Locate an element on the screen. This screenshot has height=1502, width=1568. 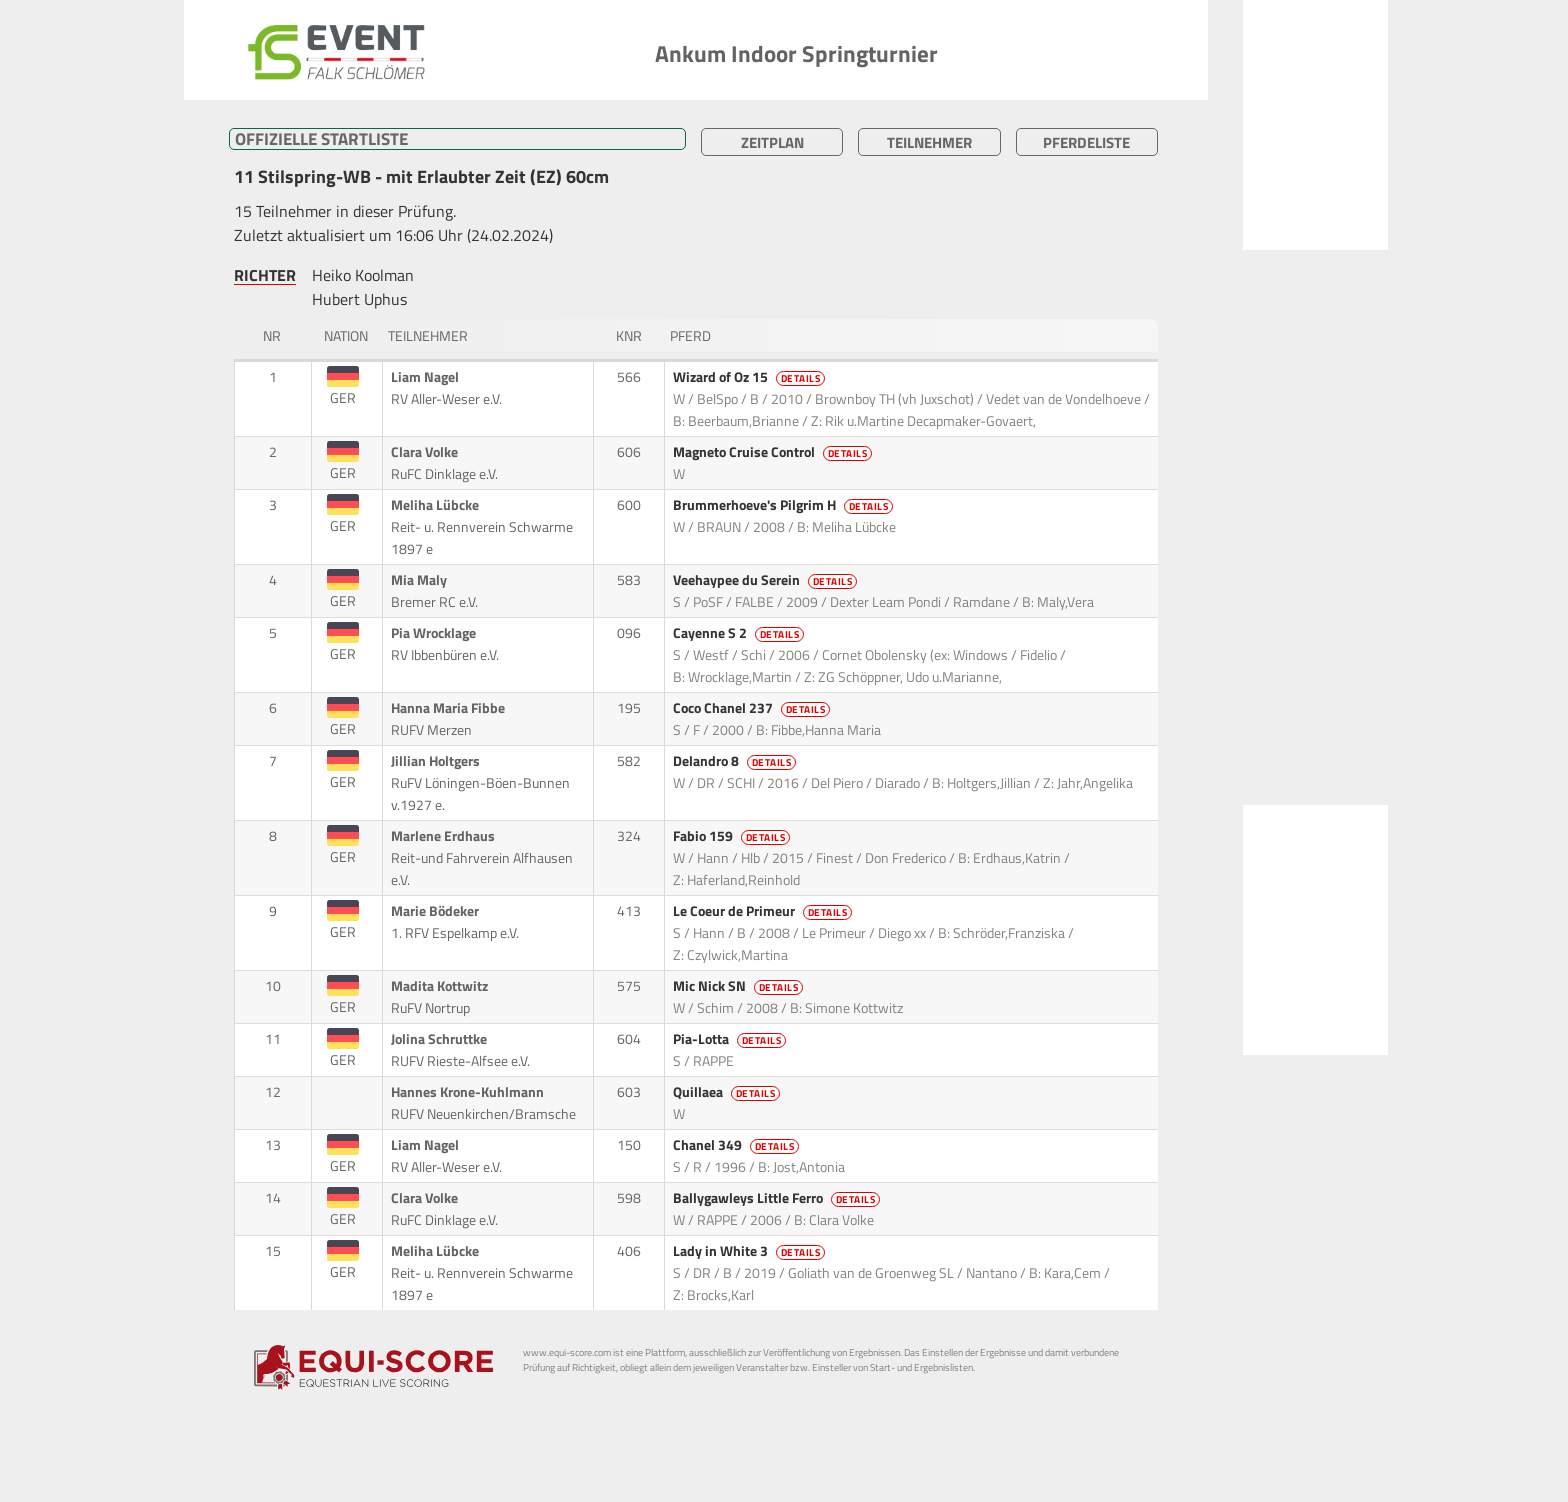
Magneto Cruise Control is located at coordinates (774, 452).